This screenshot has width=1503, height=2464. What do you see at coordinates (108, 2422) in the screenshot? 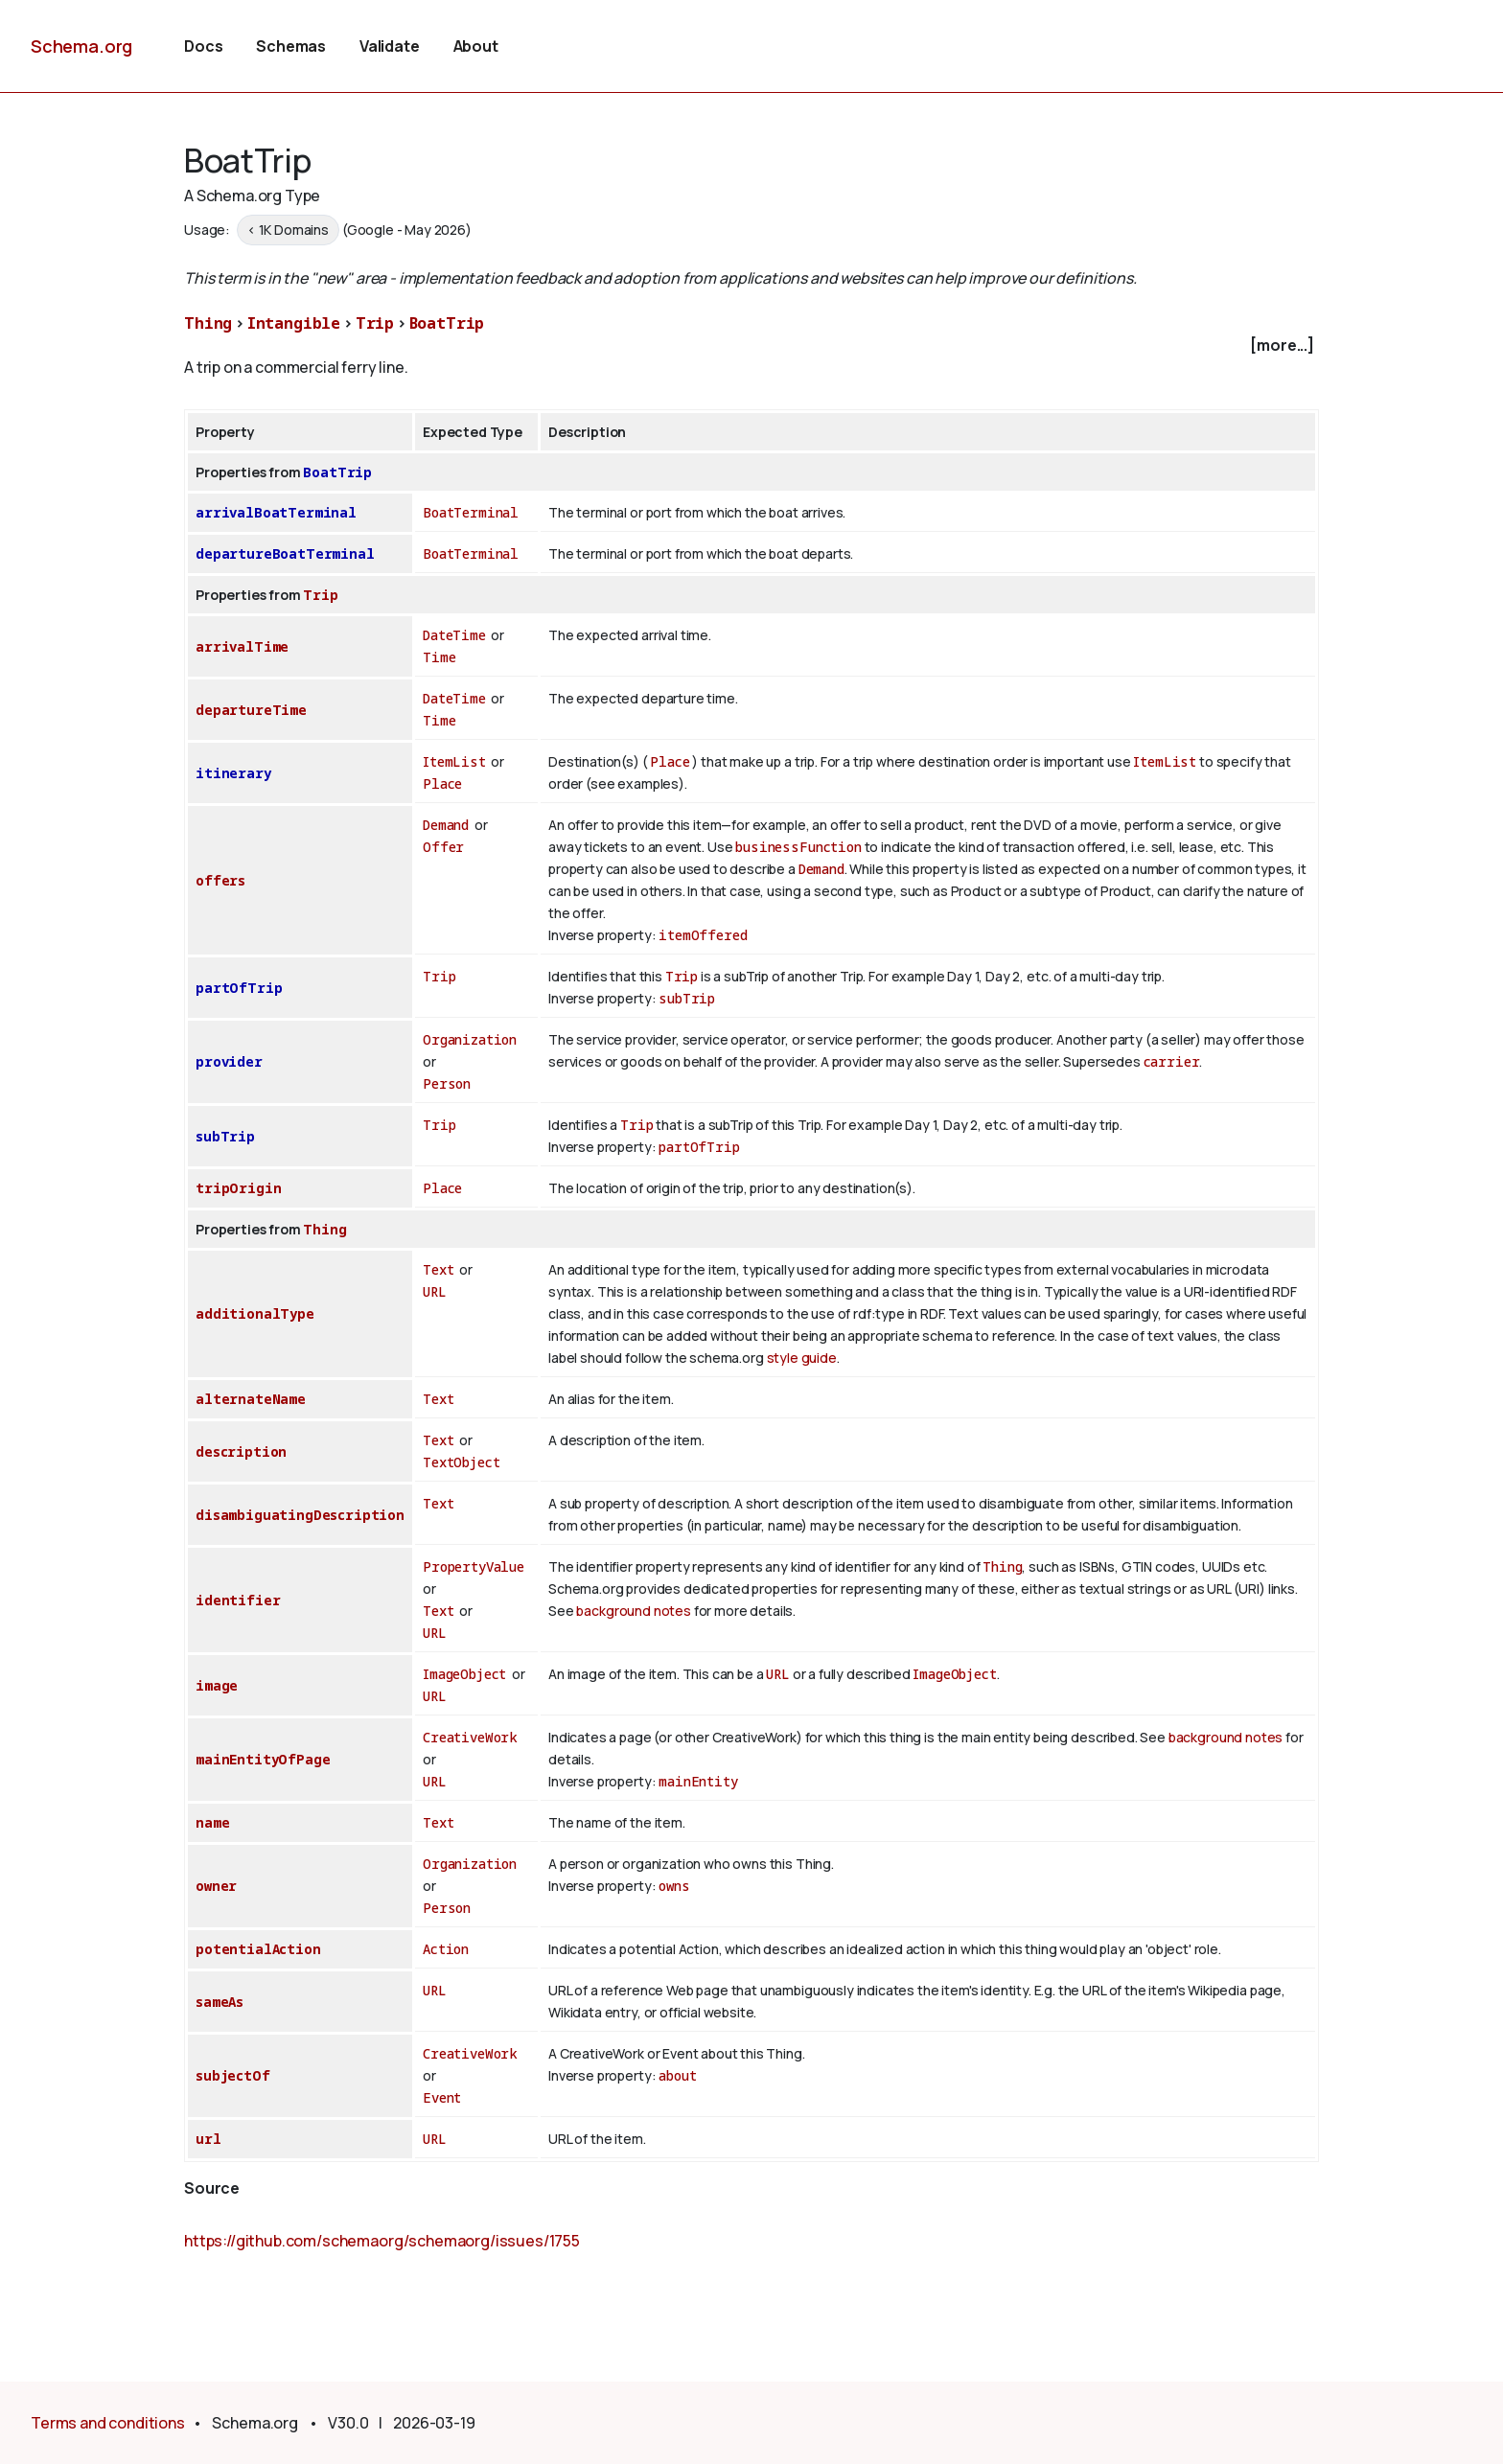
I see `Terms and conditions` at bounding box center [108, 2422].